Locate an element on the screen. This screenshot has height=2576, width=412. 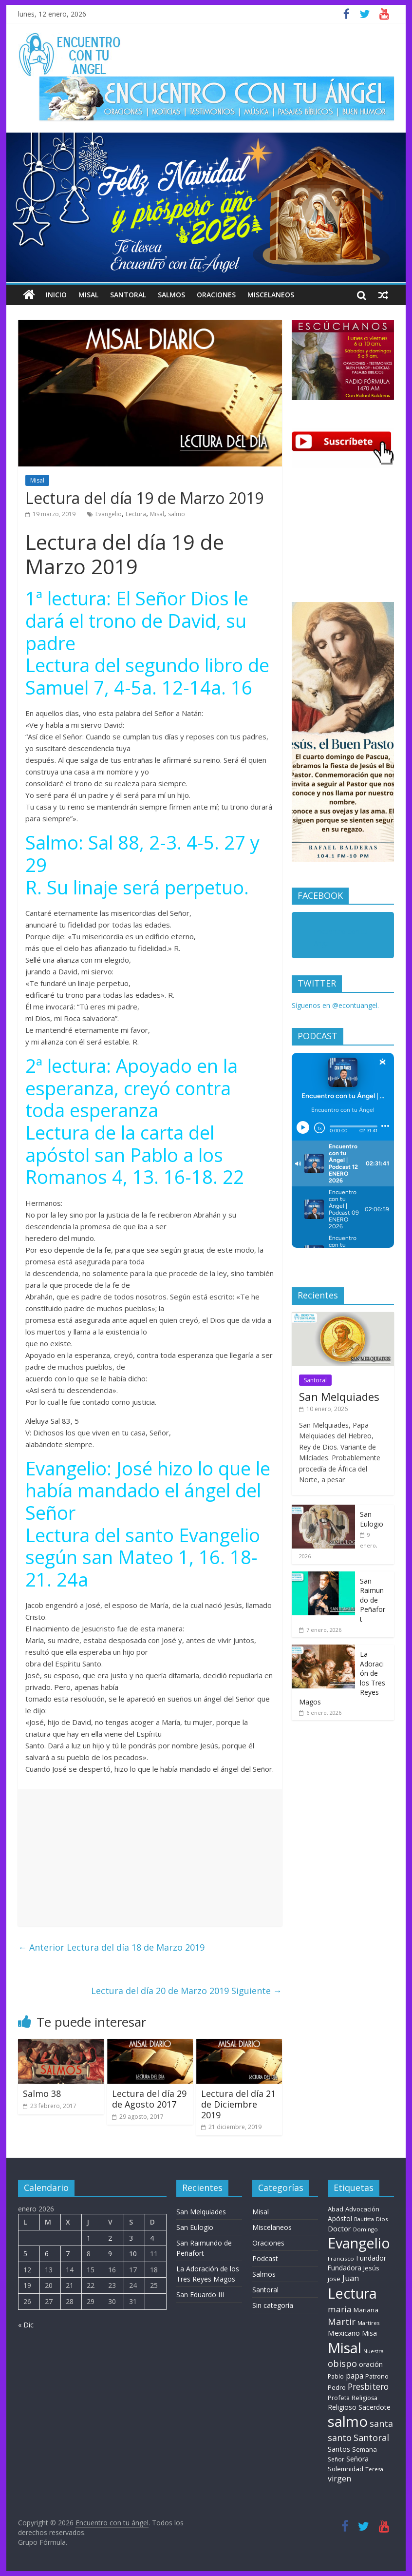
« Dic is located at coordinates (26, 2324).